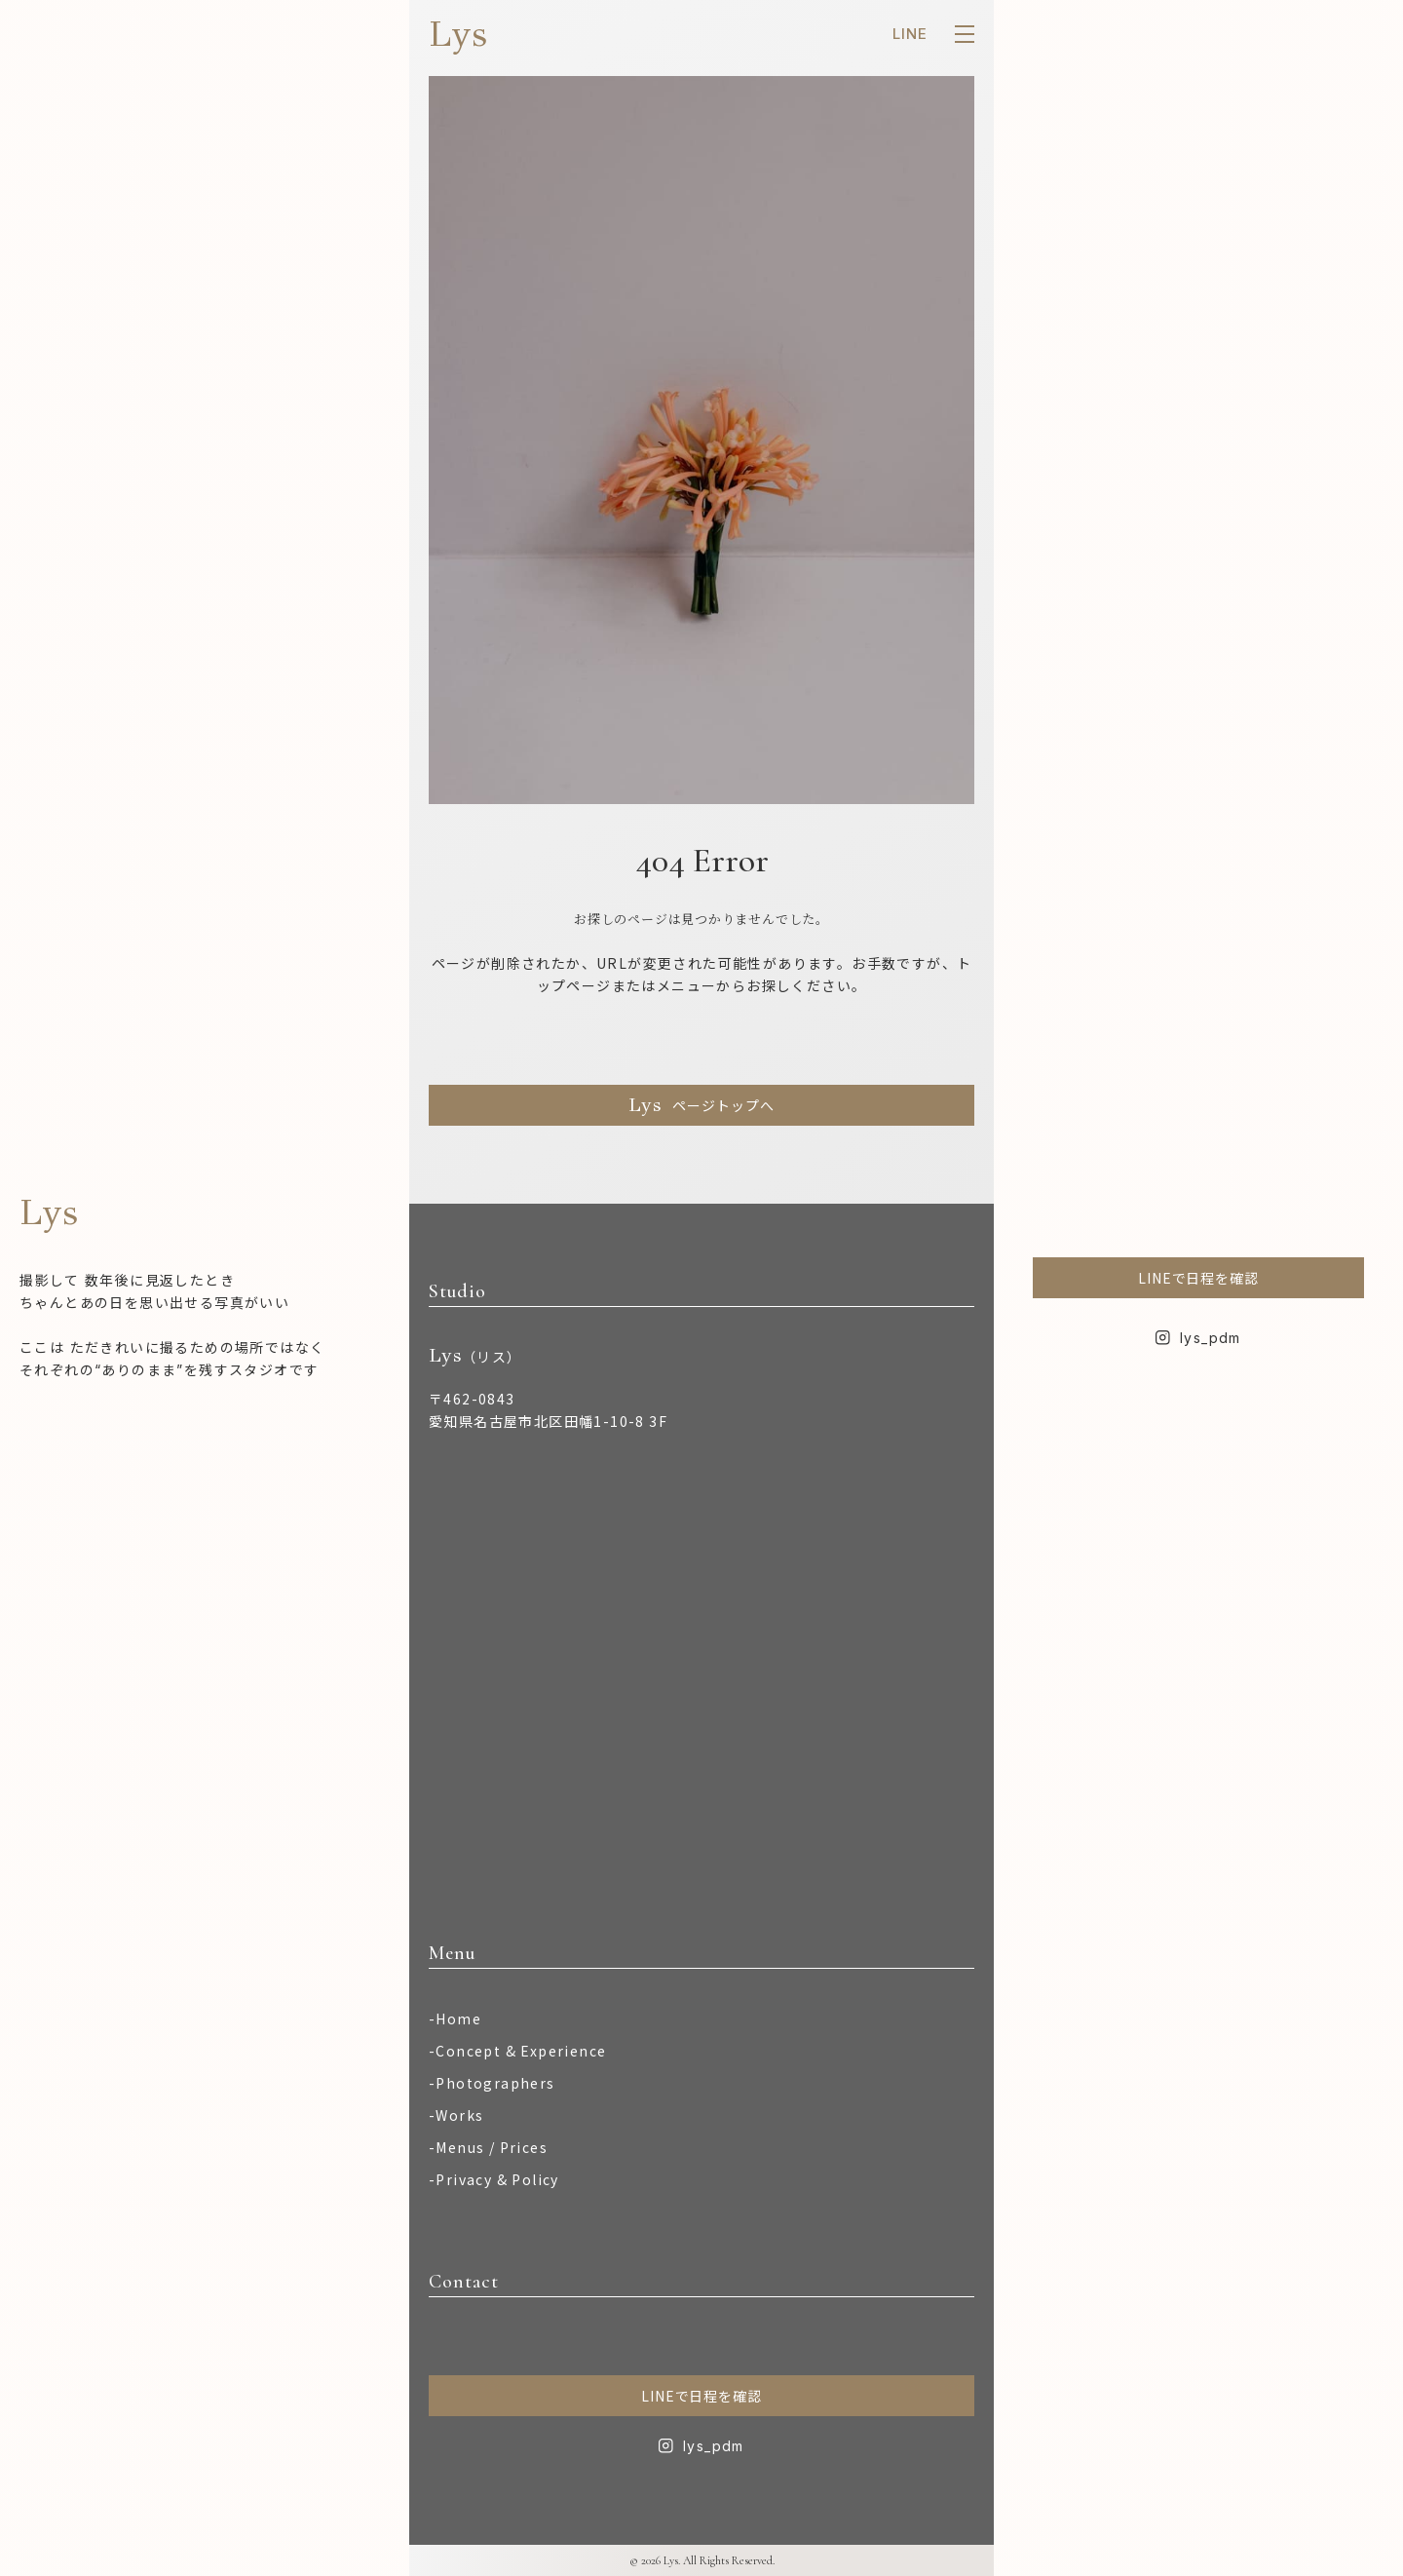  Describe the element at coordinates (455, 2018) in the screenshot. I see `-Home` at that location.